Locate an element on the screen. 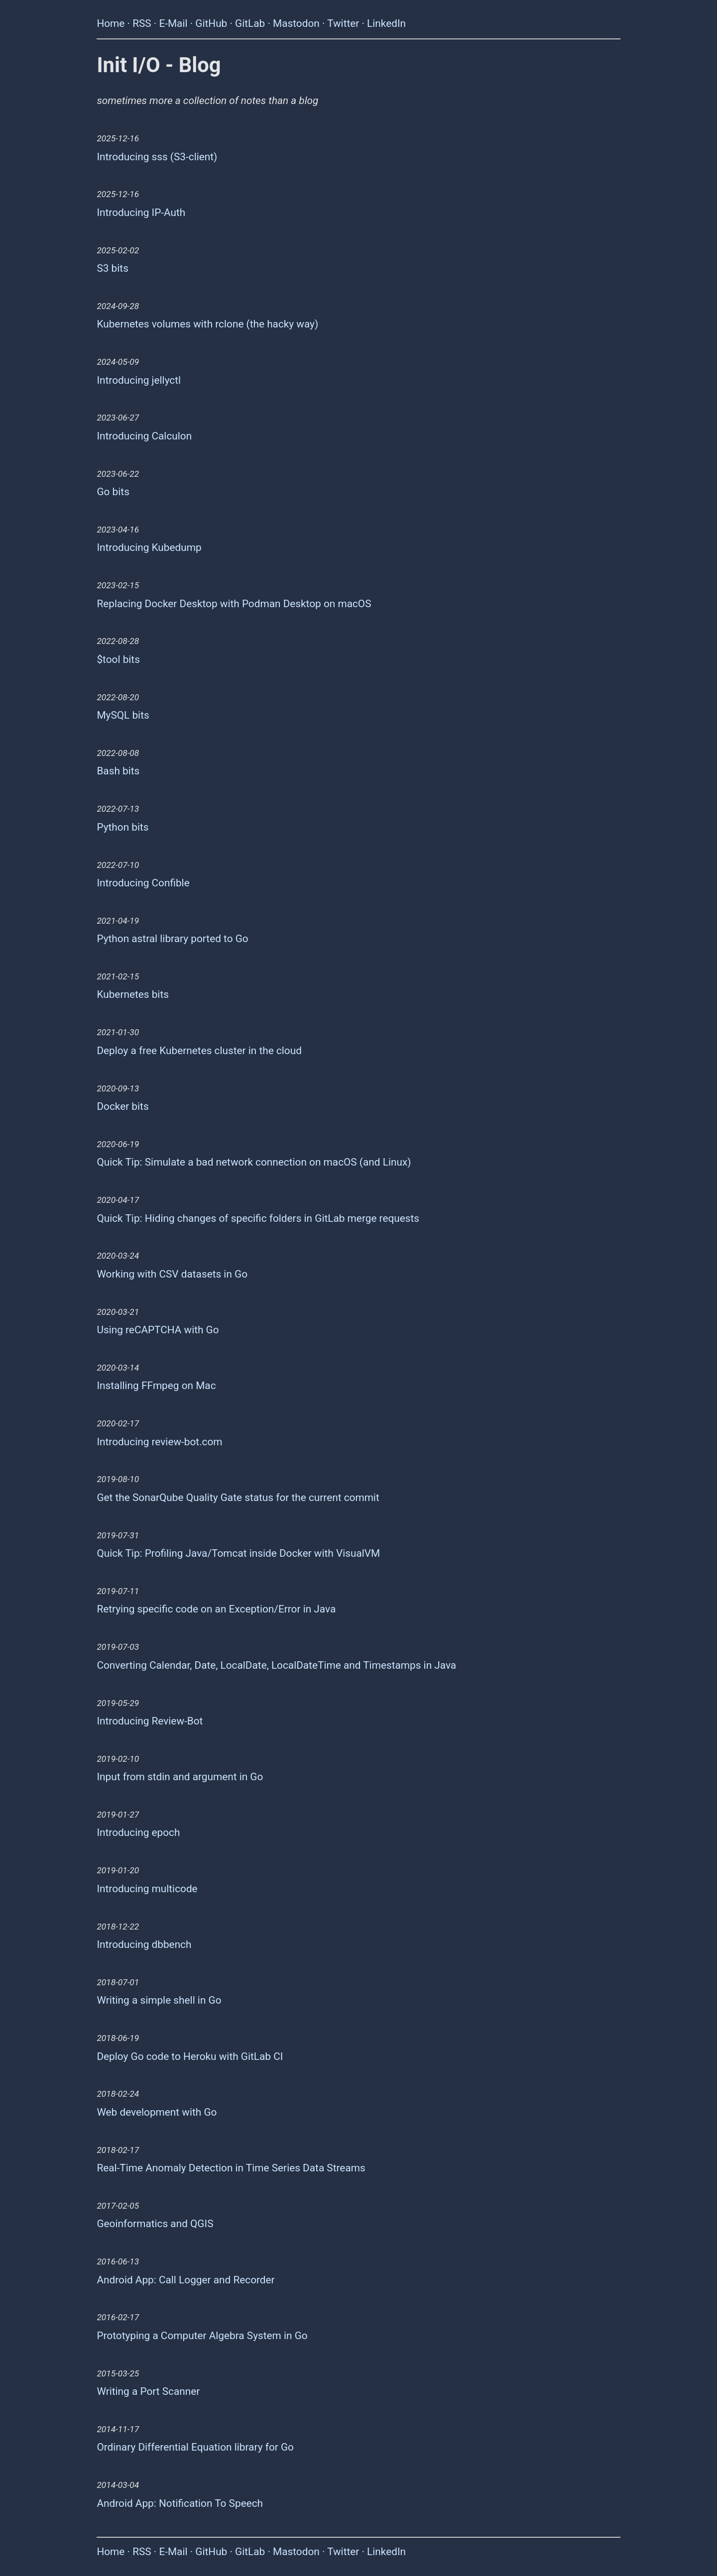 The width and height of the screenshot is (717, 2576). Python astral library ported to Go is located at coordinates (172, 939).